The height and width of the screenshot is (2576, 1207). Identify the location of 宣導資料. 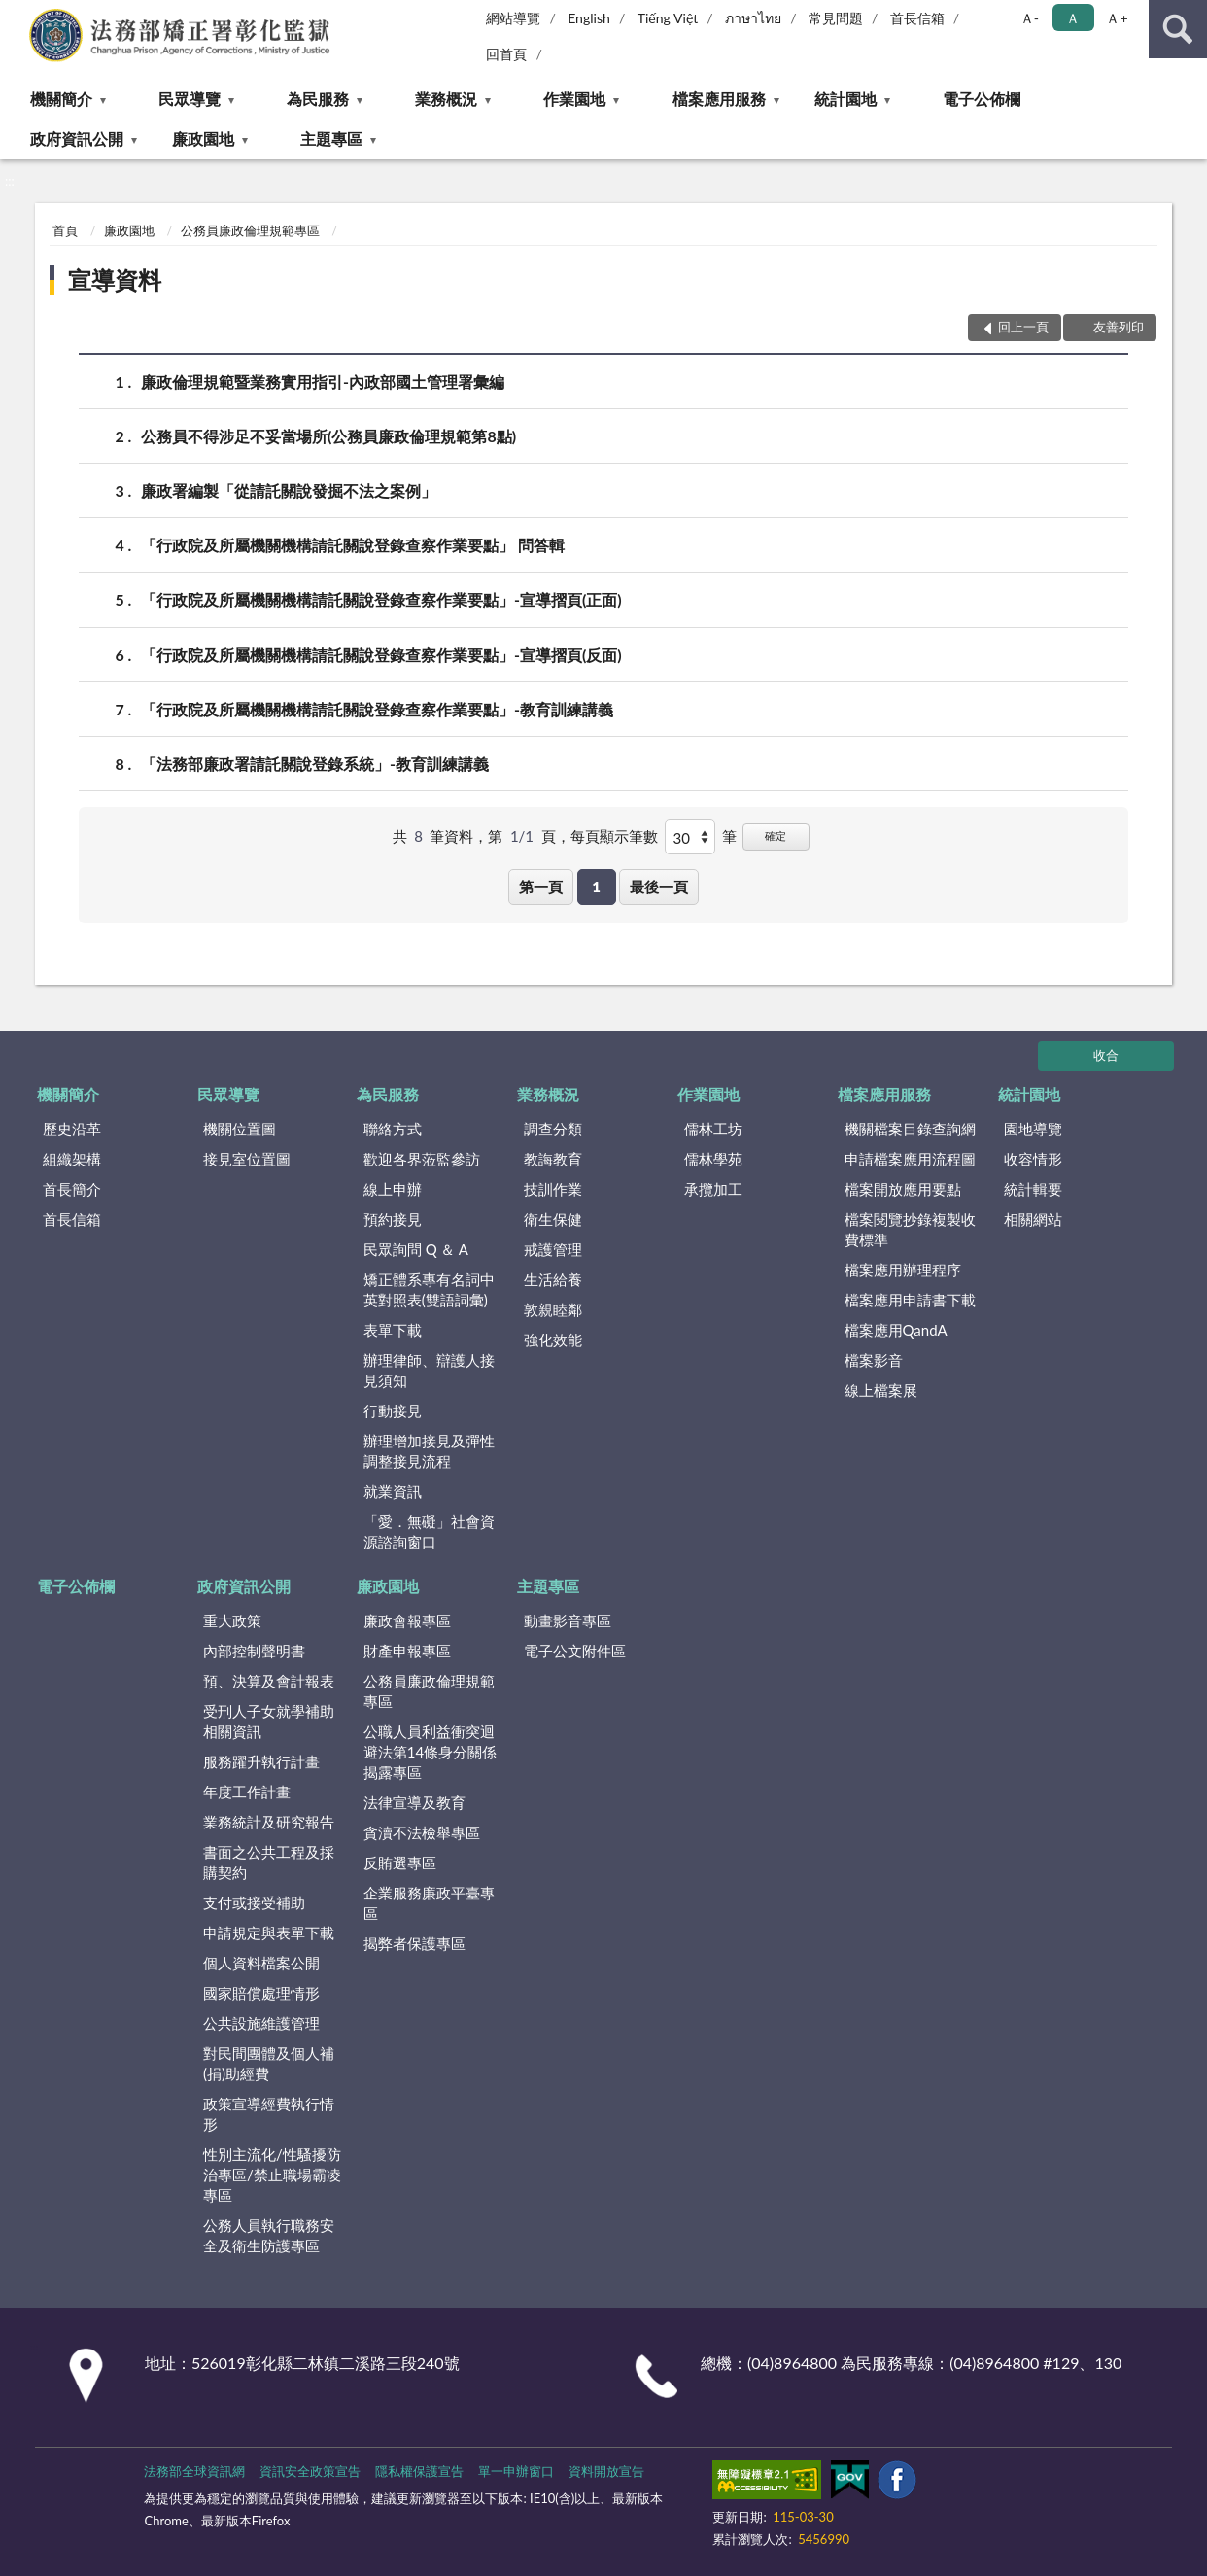
(114, 279).